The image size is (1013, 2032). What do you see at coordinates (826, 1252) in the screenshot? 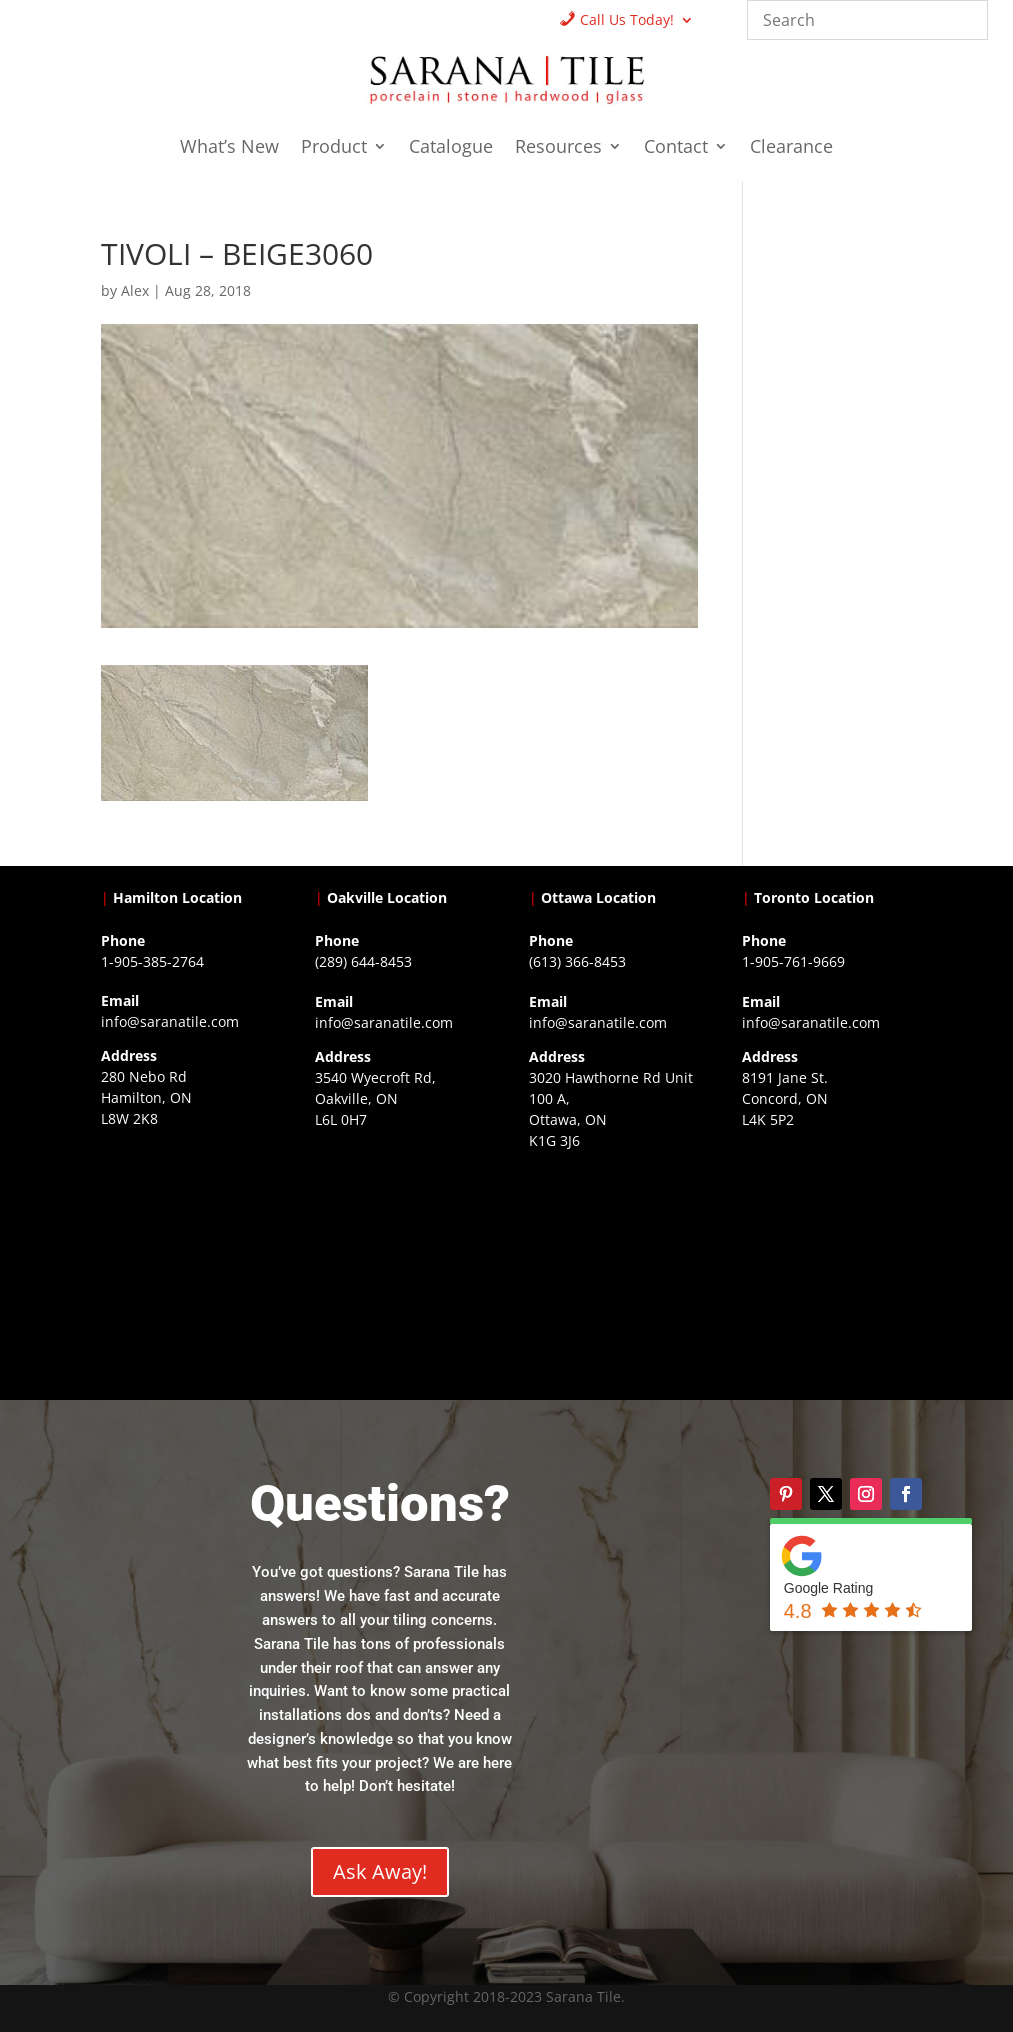
I see `<a href="https://www.gps.ie/">gps vehicle tracker</a>` at bounding box center [826, 1252].